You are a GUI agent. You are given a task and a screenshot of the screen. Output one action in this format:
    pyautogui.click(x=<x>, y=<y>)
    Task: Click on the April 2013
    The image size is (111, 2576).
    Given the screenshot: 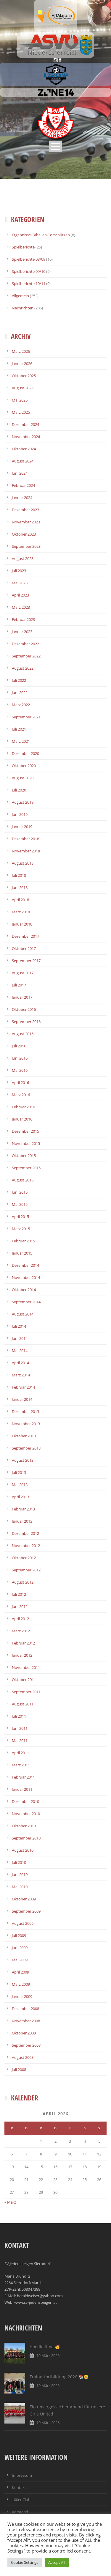 What is the action you would take?
    pyautogui.click(x=20, y=1496)
    